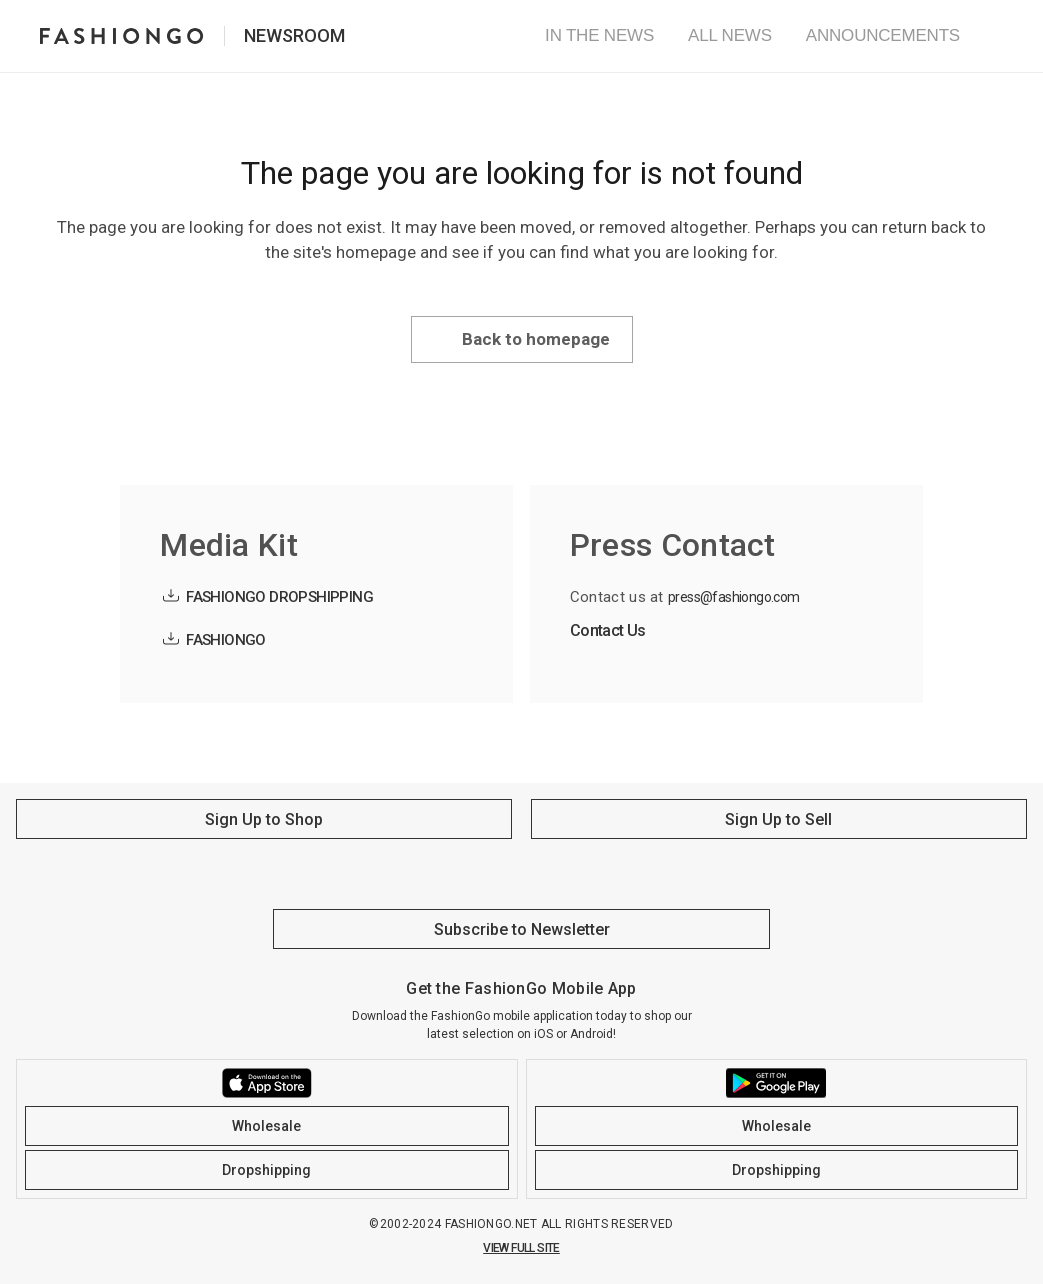 The width and height of the screenshot is (1043, 1284). What do you see at coordinates (608, 630) in the screenshot?
I see `Contact Us` at bounding box center [608, 630].